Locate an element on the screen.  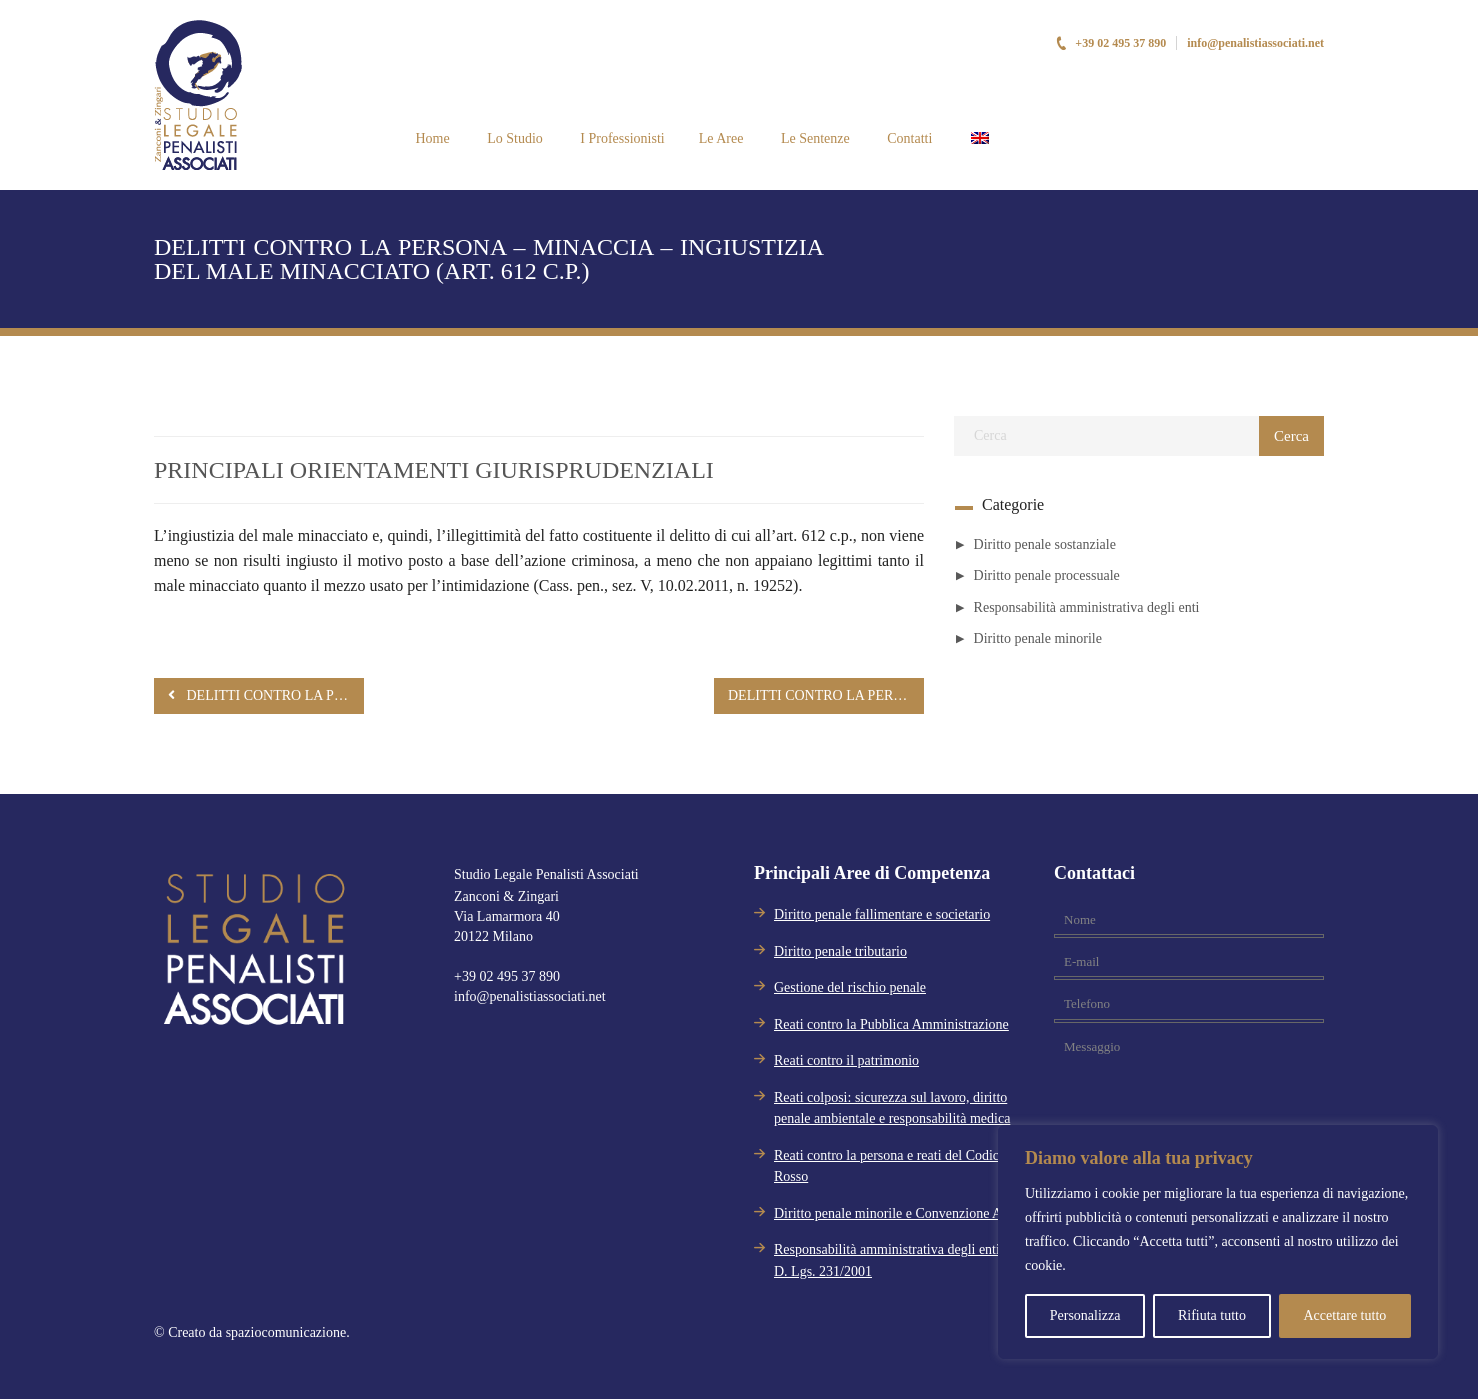
Le Aree is located at coordinates (721, 138).